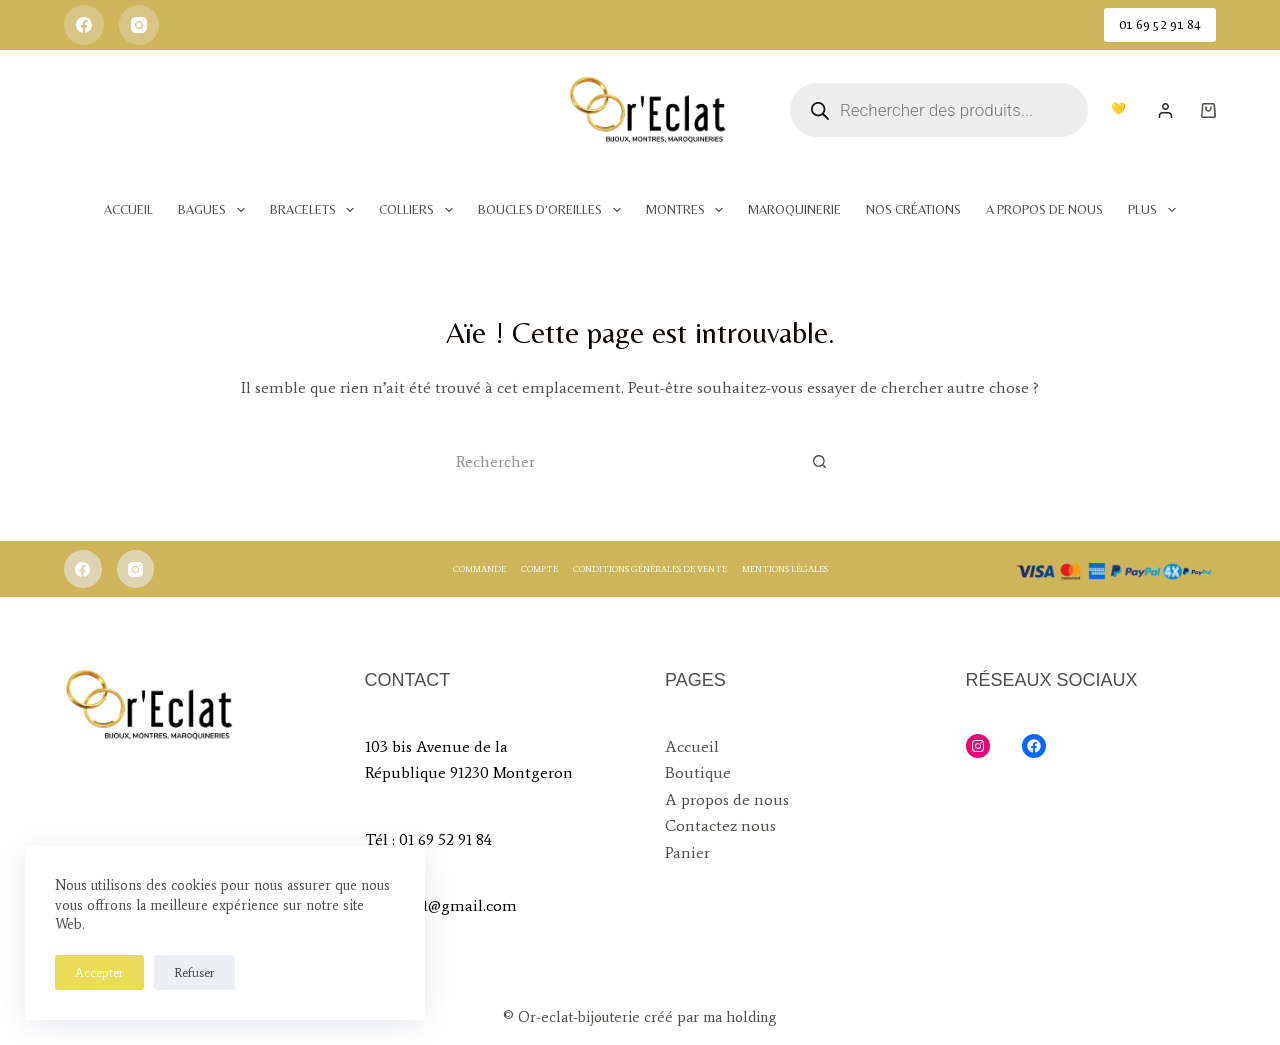 The image size is (1280, 1045). I want to click on 01 69 52 91 84, so click(1160, 24).